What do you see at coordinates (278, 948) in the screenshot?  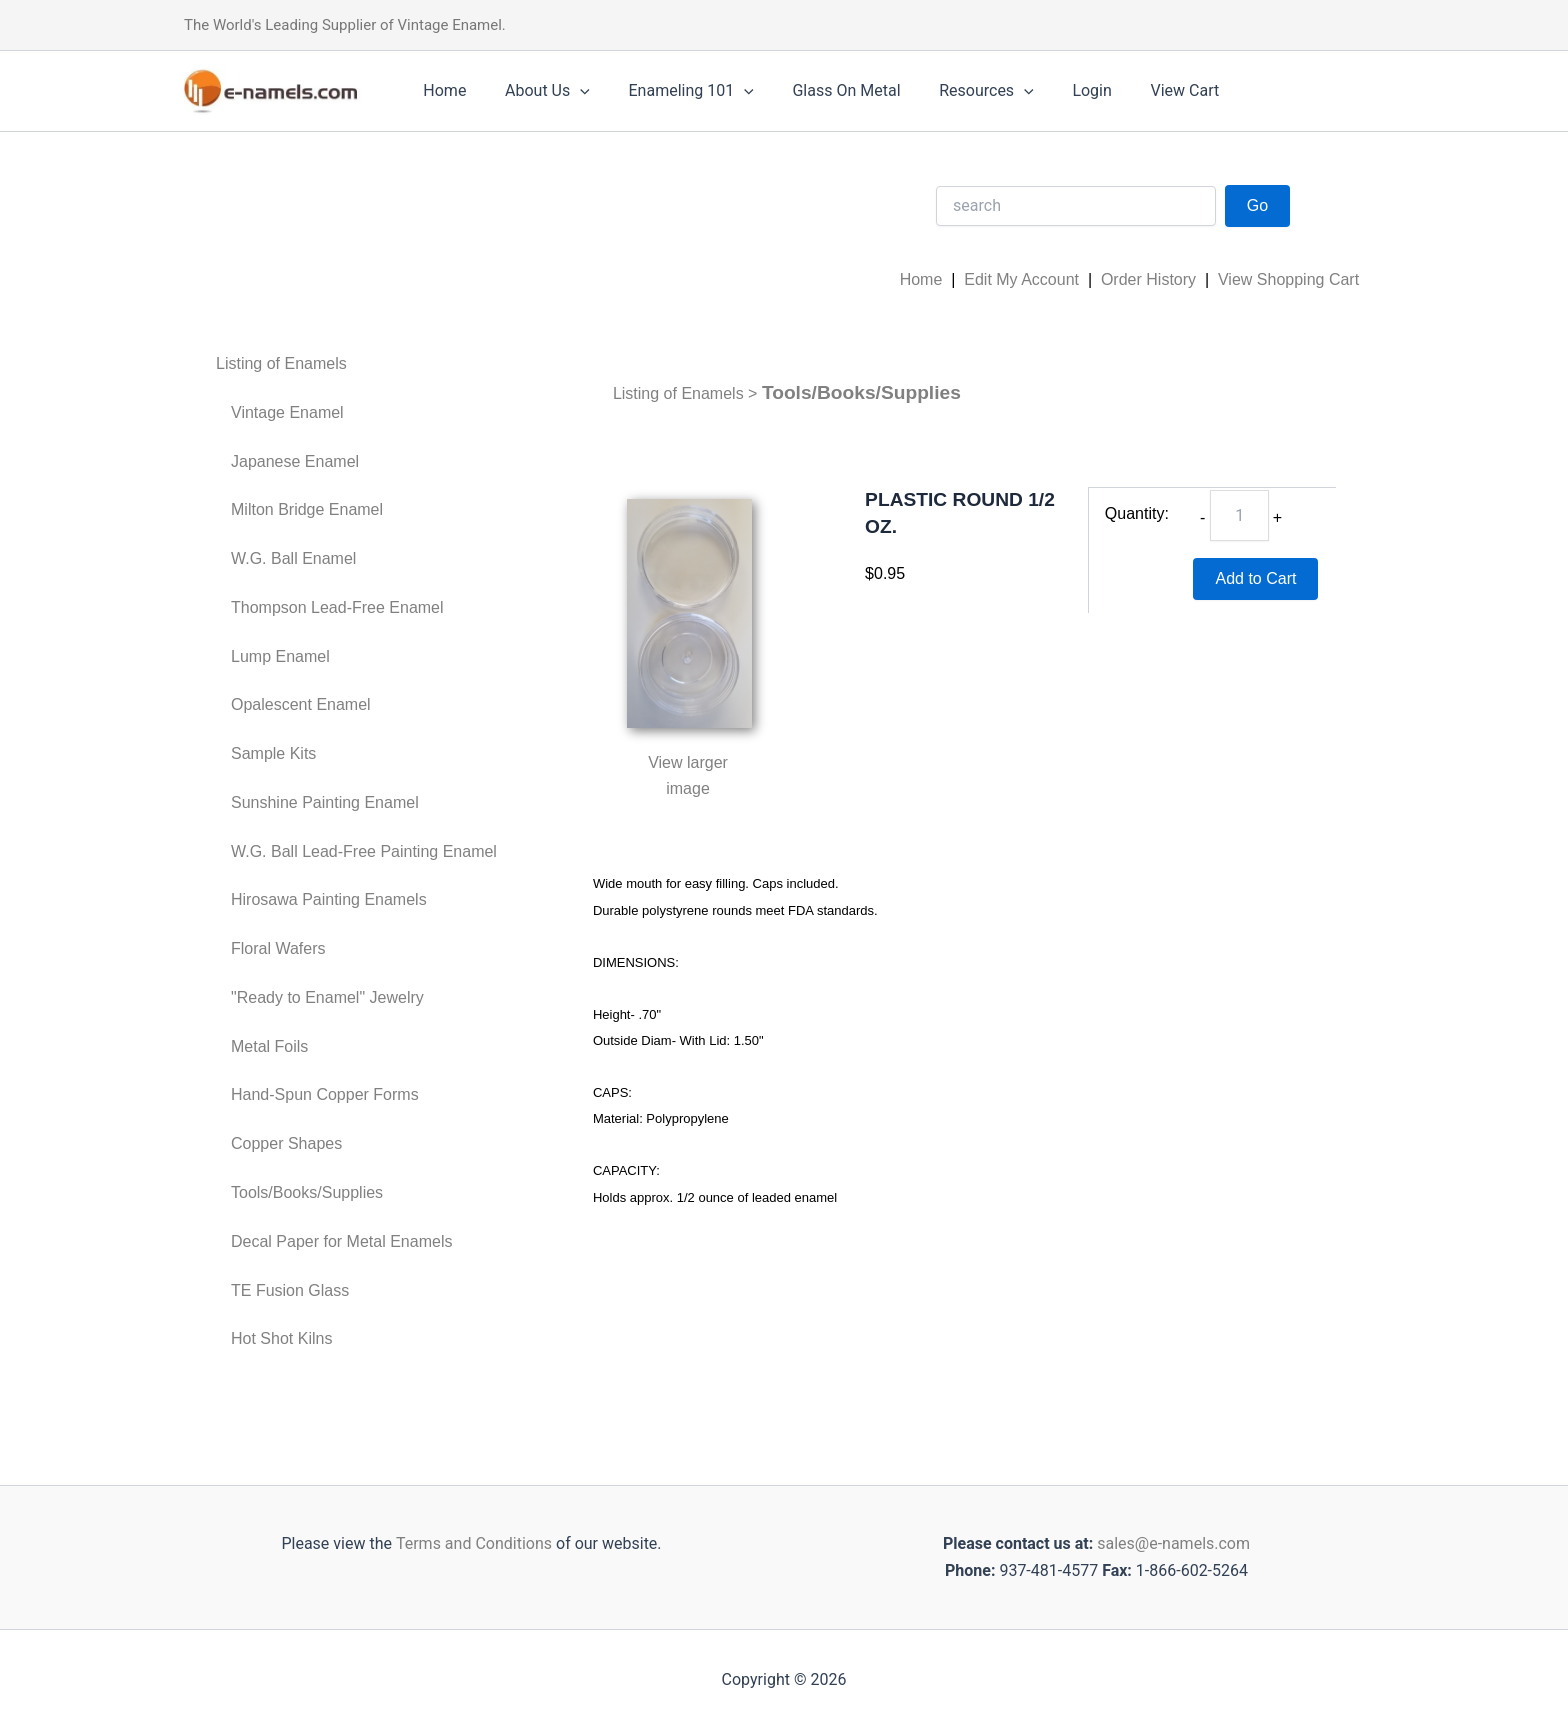 I see `Floral Wafers` at bounding box center [278, 948].